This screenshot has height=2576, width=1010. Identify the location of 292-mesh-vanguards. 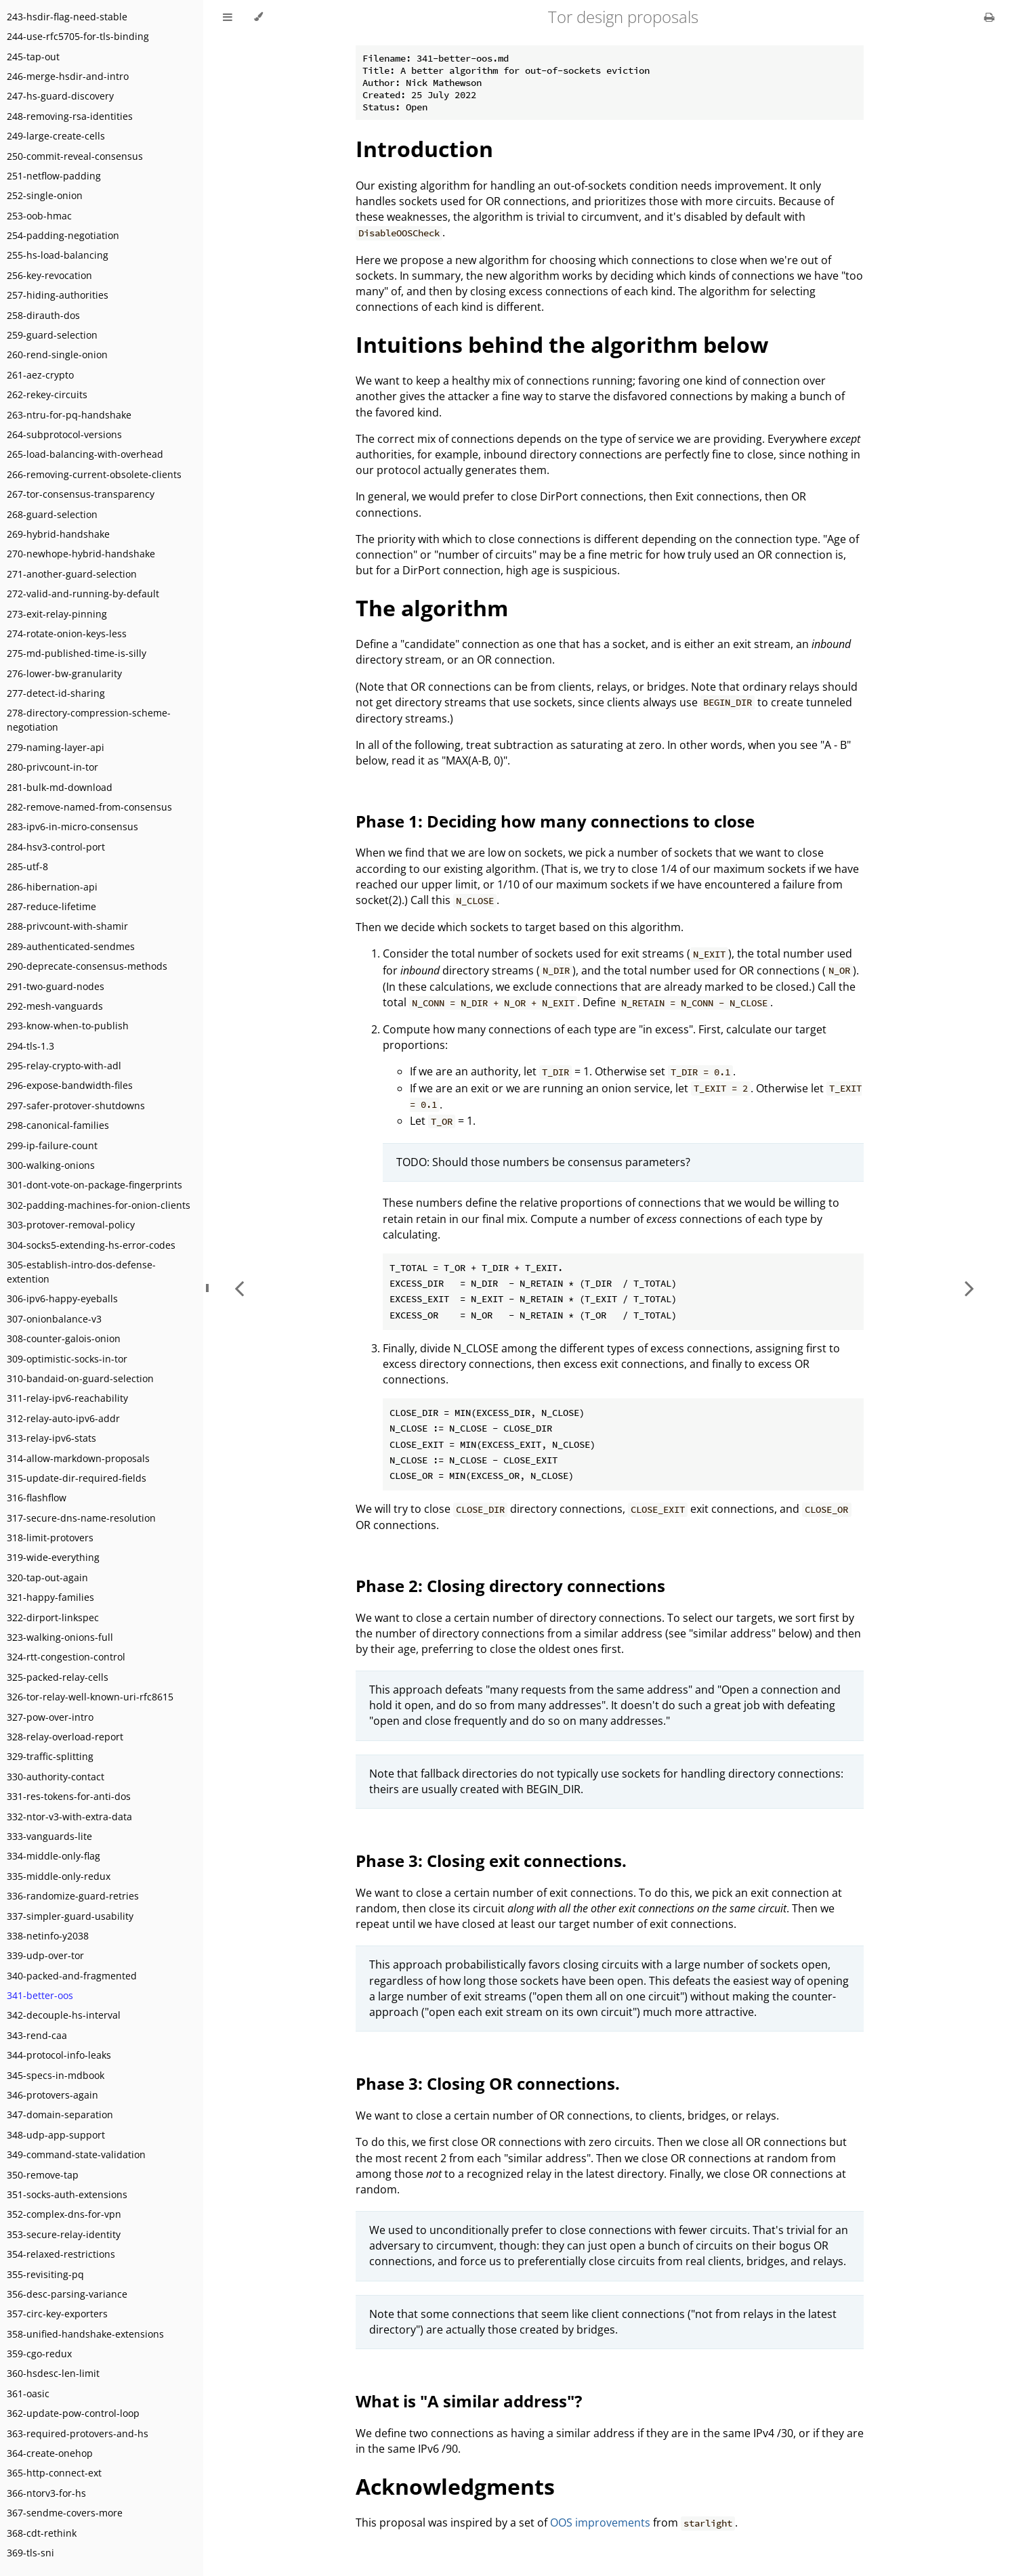
(55, 1006).